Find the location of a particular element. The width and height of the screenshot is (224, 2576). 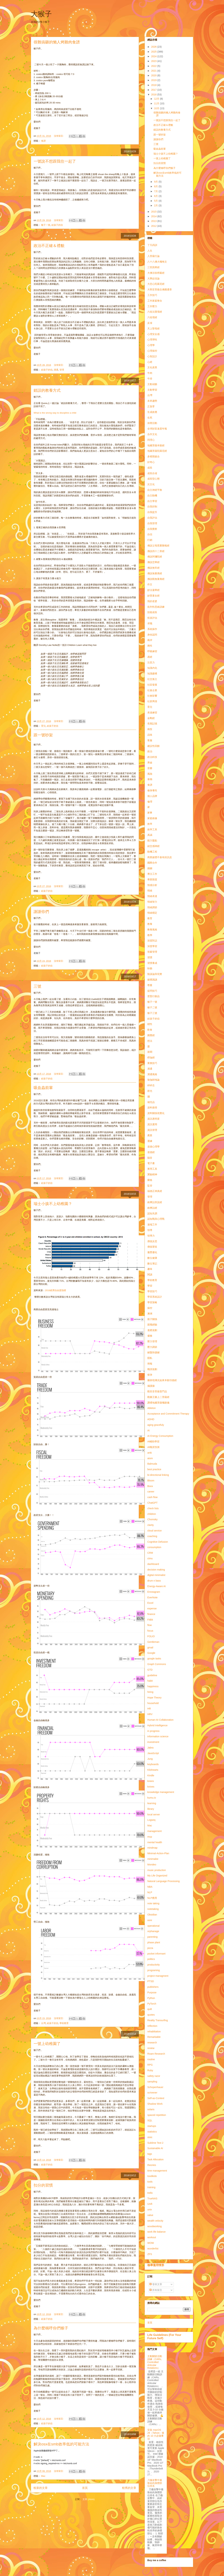

music production is located at coordinates (156, 1870).